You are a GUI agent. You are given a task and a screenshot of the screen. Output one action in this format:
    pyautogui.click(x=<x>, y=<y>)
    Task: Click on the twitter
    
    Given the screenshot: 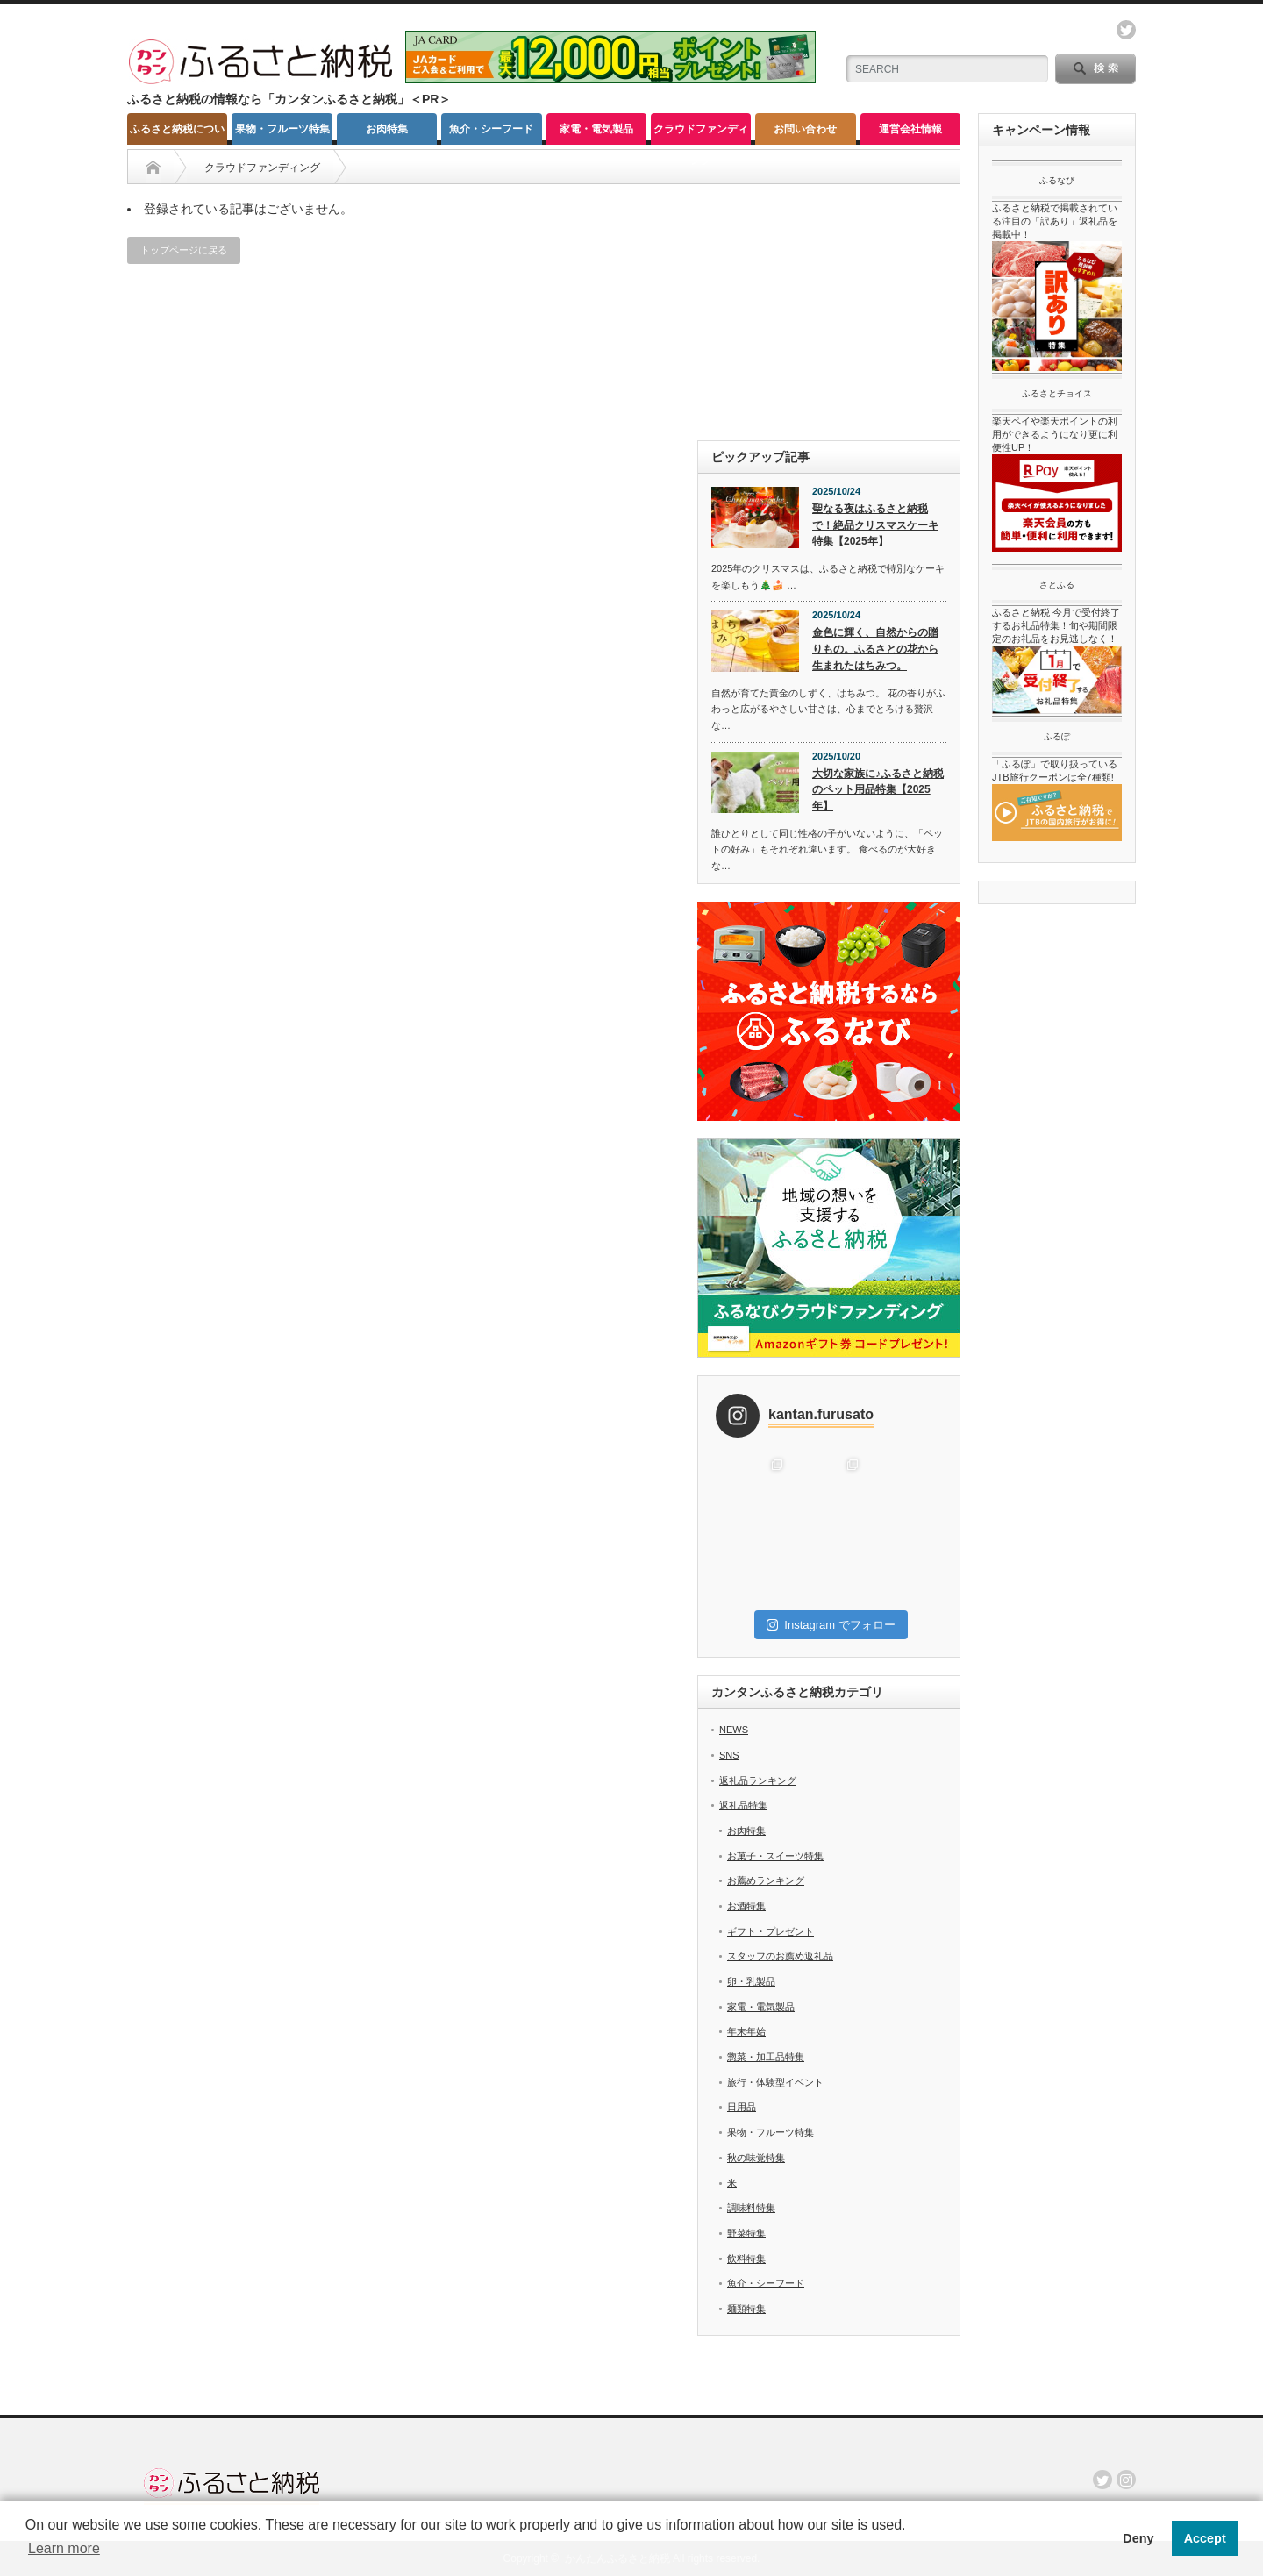 What is the action you would take?
    pyautogui.click(x=1126, y=29)
    